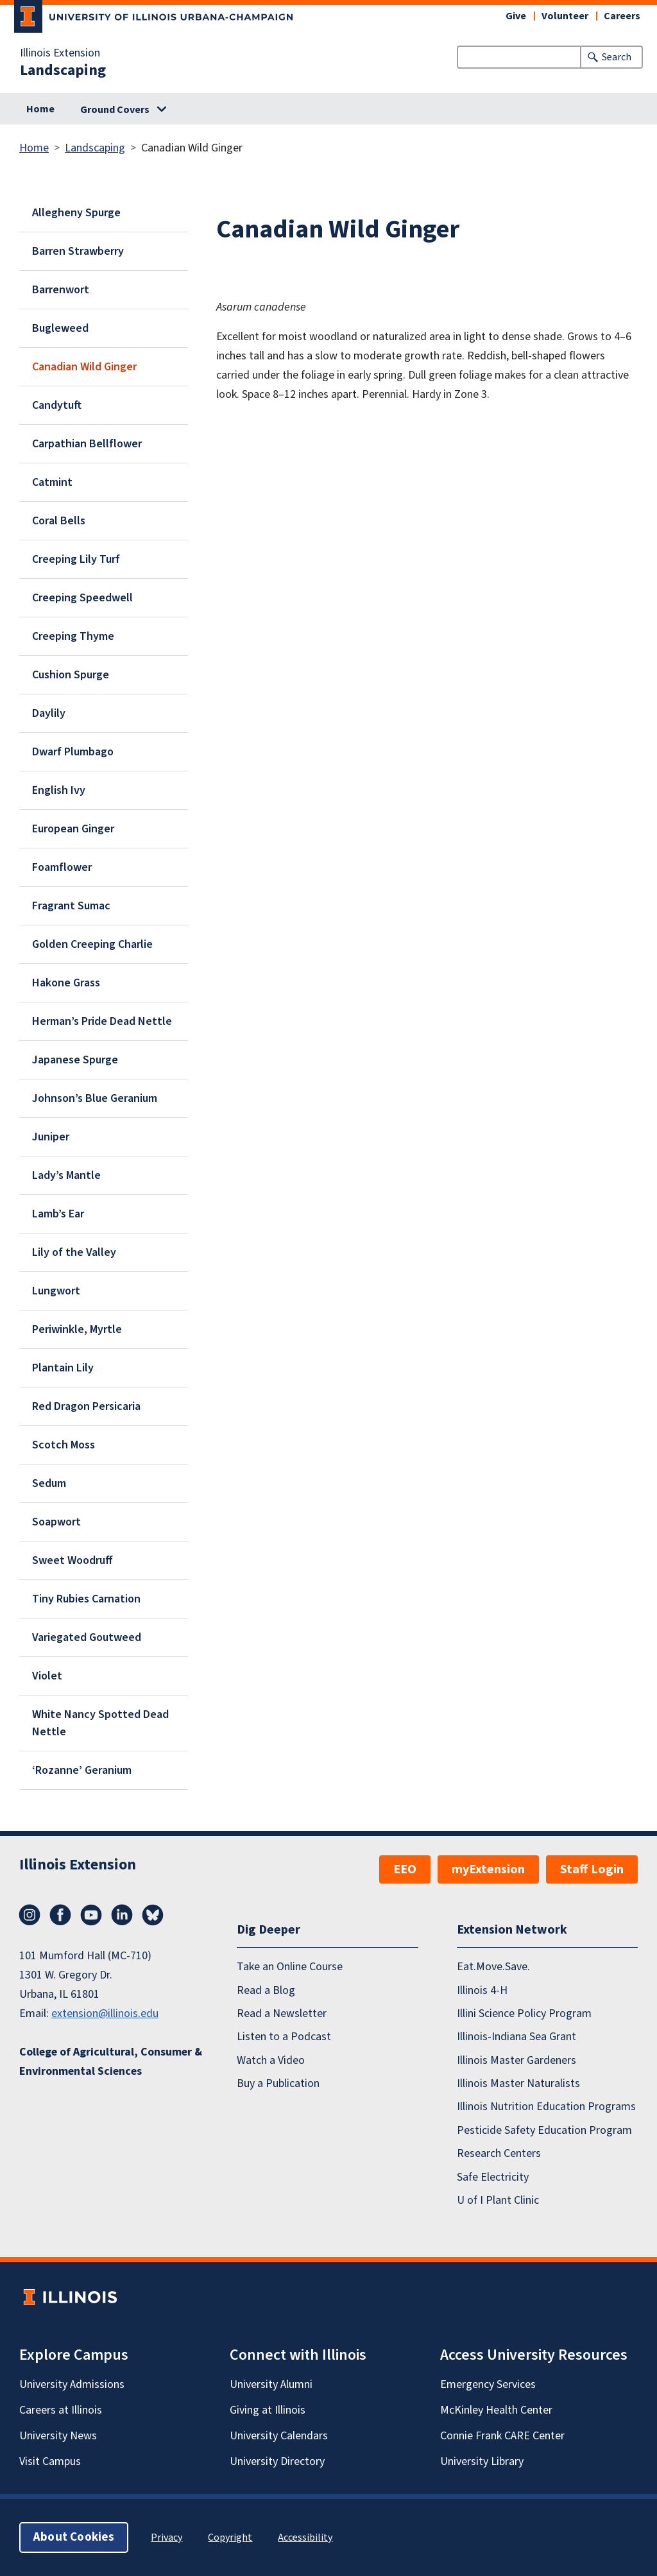  I want to click on White Nancy Spotted Dead Nettle, so click(100, 1723).